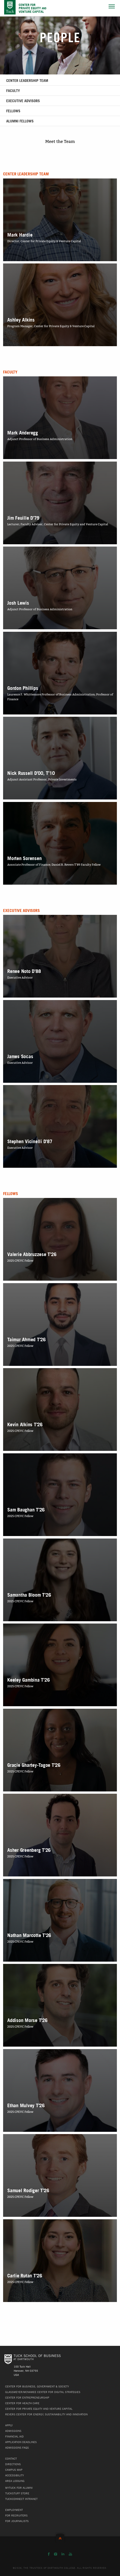 The image size is (120, 2576). Describe the element at coordinates (70, 2554) in the screenshot. I see `YouTube` at that location.